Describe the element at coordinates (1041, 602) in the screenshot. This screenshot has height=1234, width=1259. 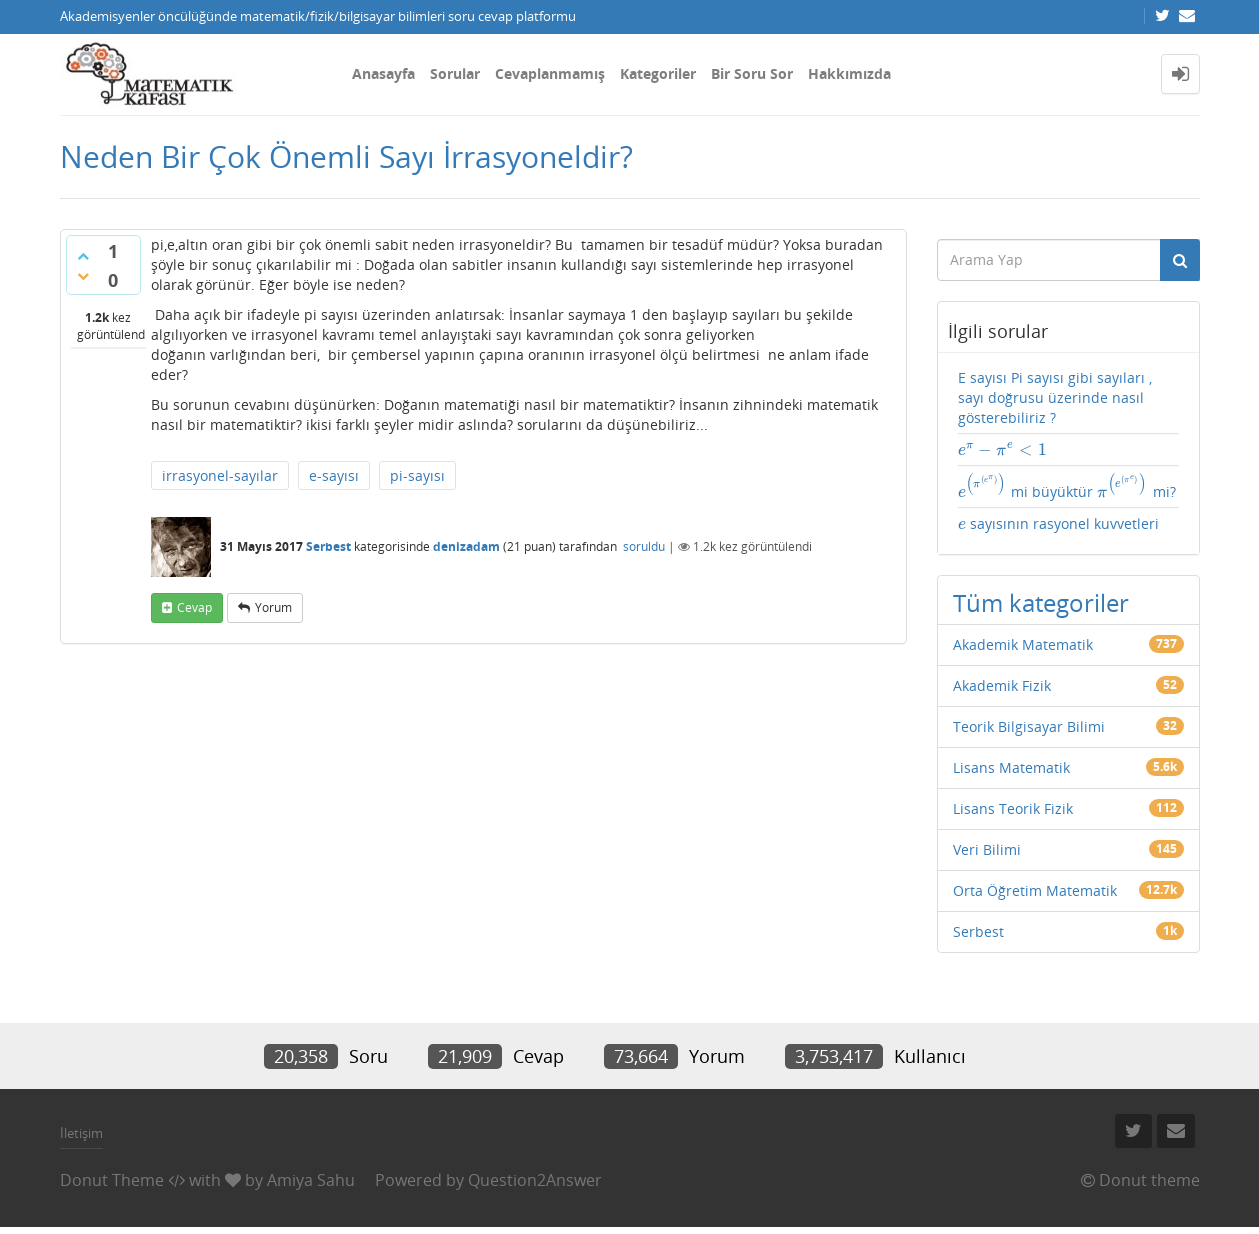
I see `Tüm kategoriler` at that location.